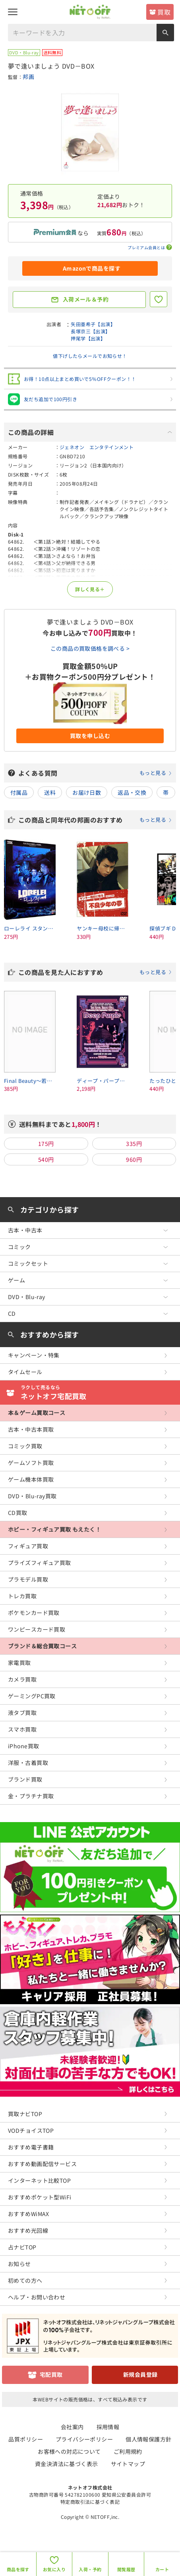 The width and height of the screenshot is (180, 2576). I want to click on コミック買取, so click(25, 1446).